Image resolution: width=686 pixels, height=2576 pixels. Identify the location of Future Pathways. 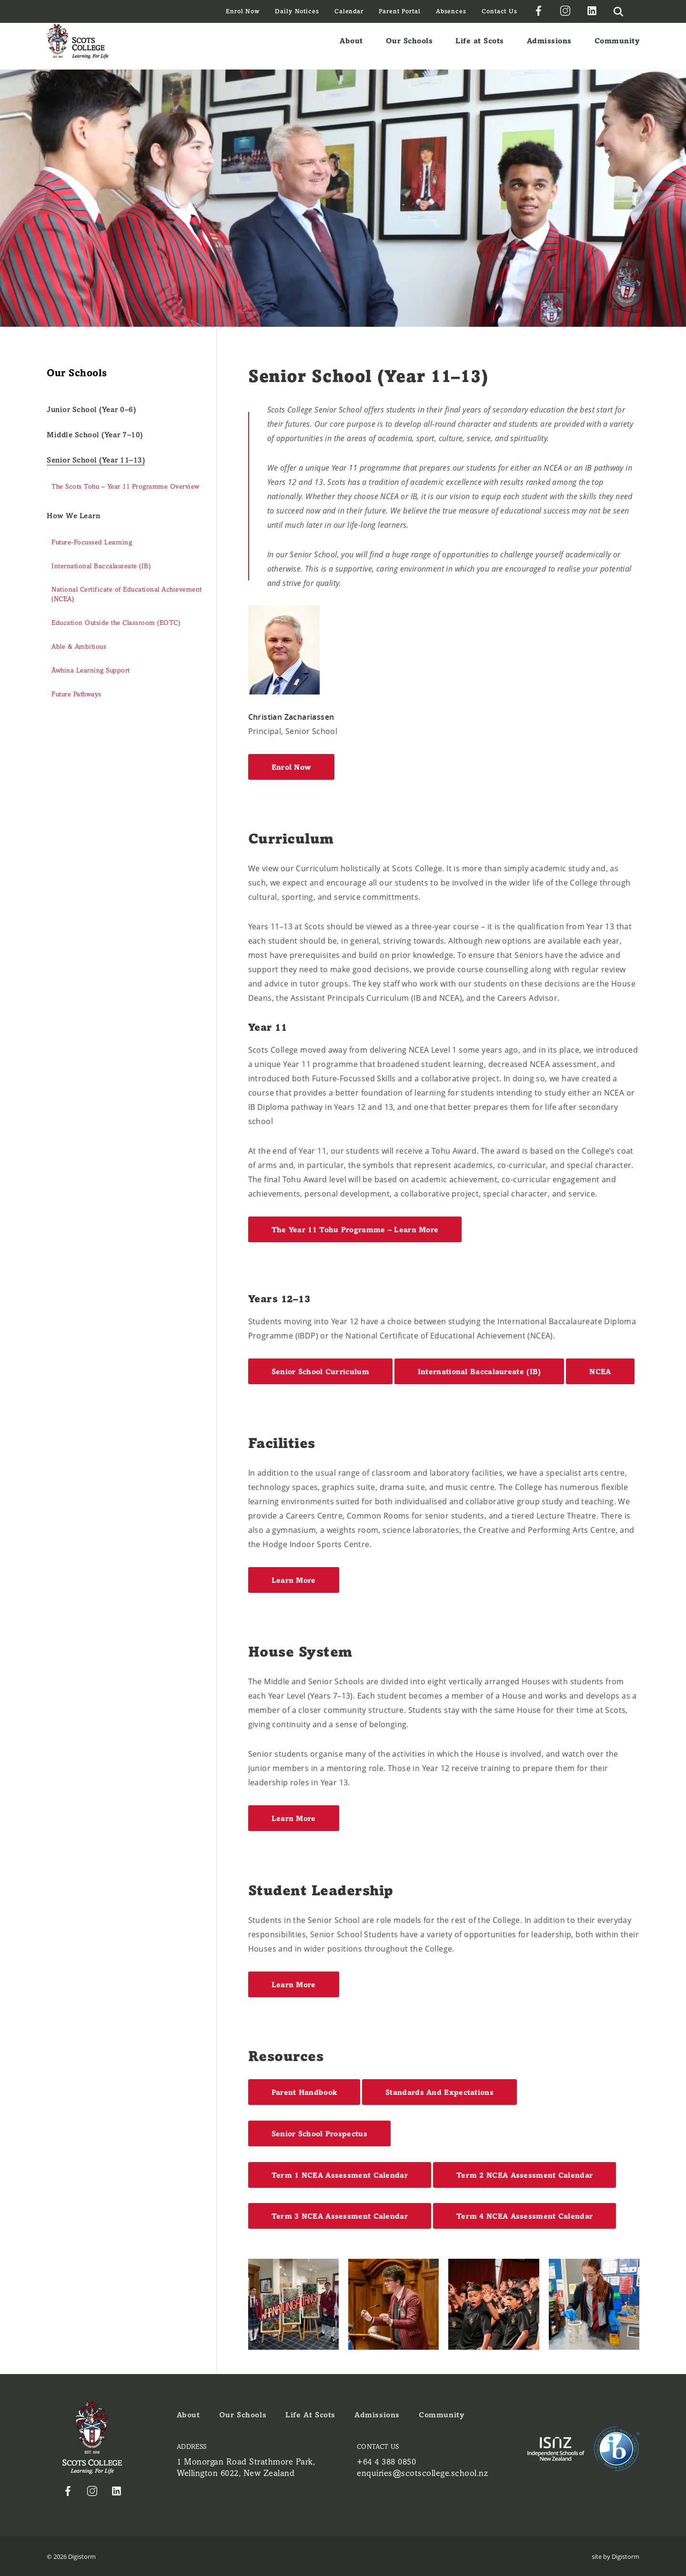
(76, 694).